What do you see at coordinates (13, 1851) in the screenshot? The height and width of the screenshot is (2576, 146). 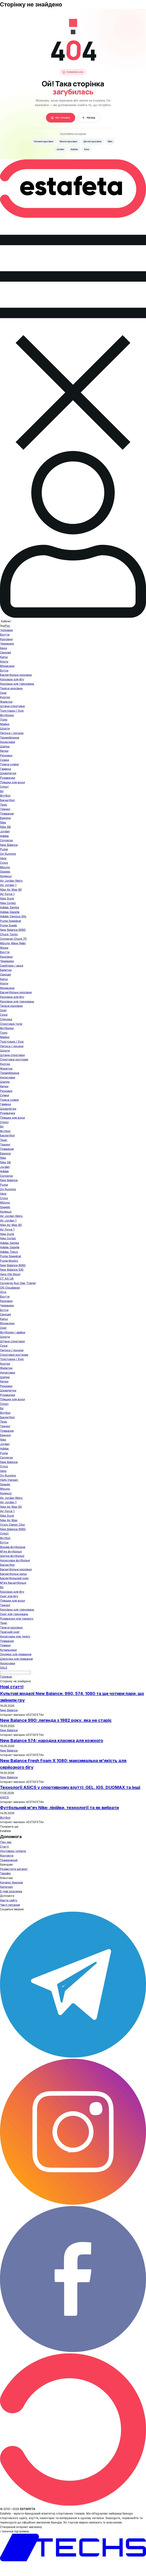 I see `Доставка і оплата` at bounding box center [13, 1851].